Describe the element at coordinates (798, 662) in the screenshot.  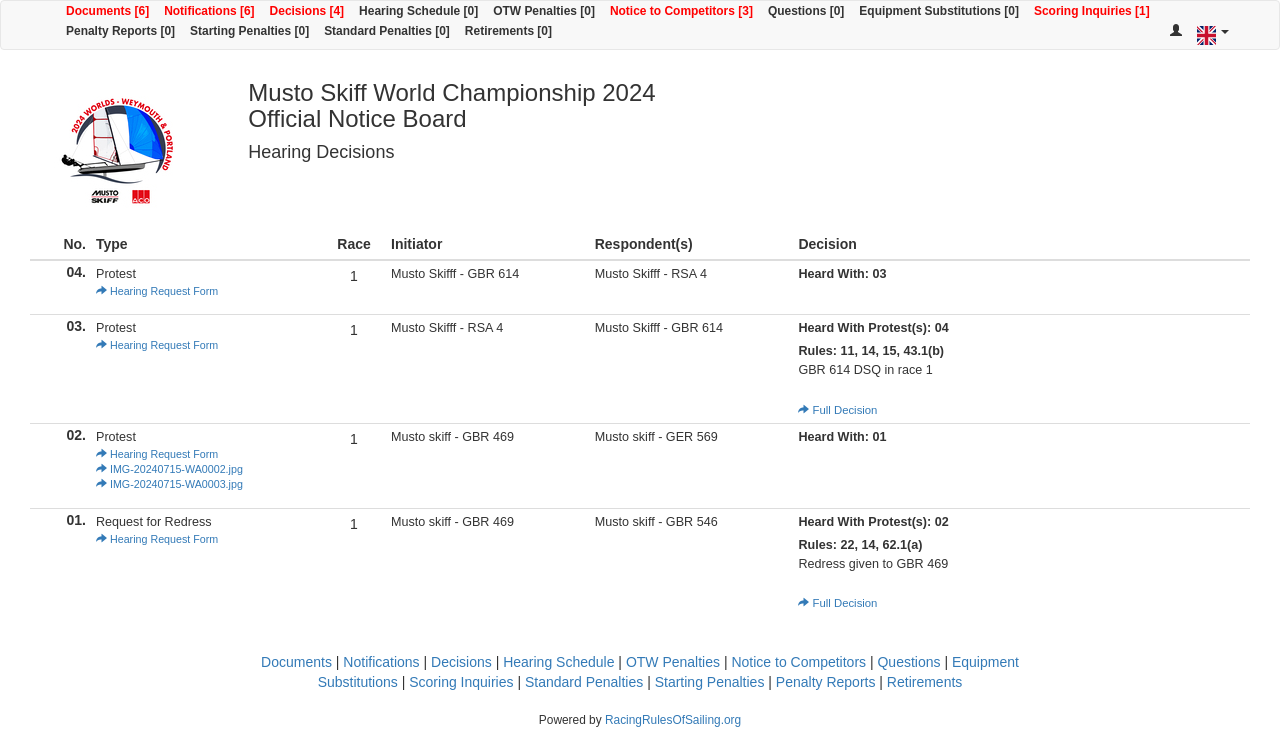
I see `Notice to Competitors` at that location.